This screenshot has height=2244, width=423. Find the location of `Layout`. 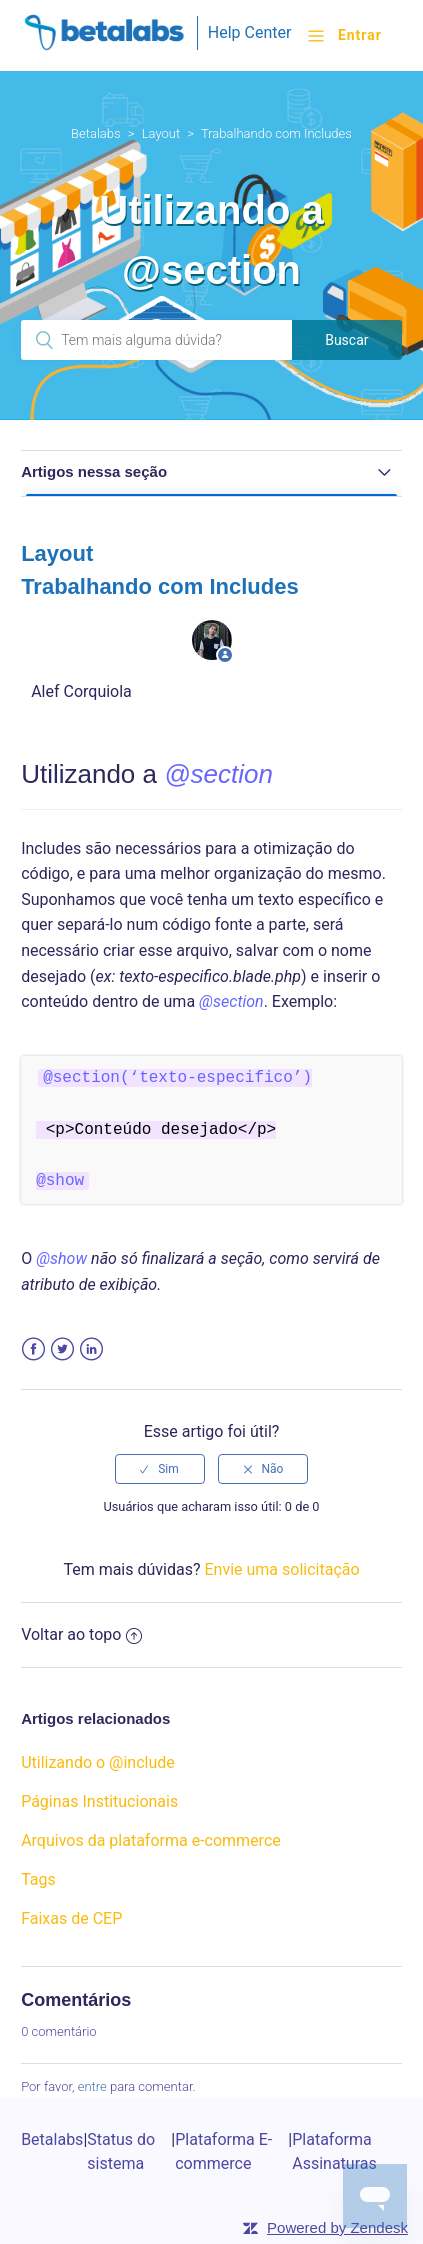

Layout is located at coordinates (161, 133).